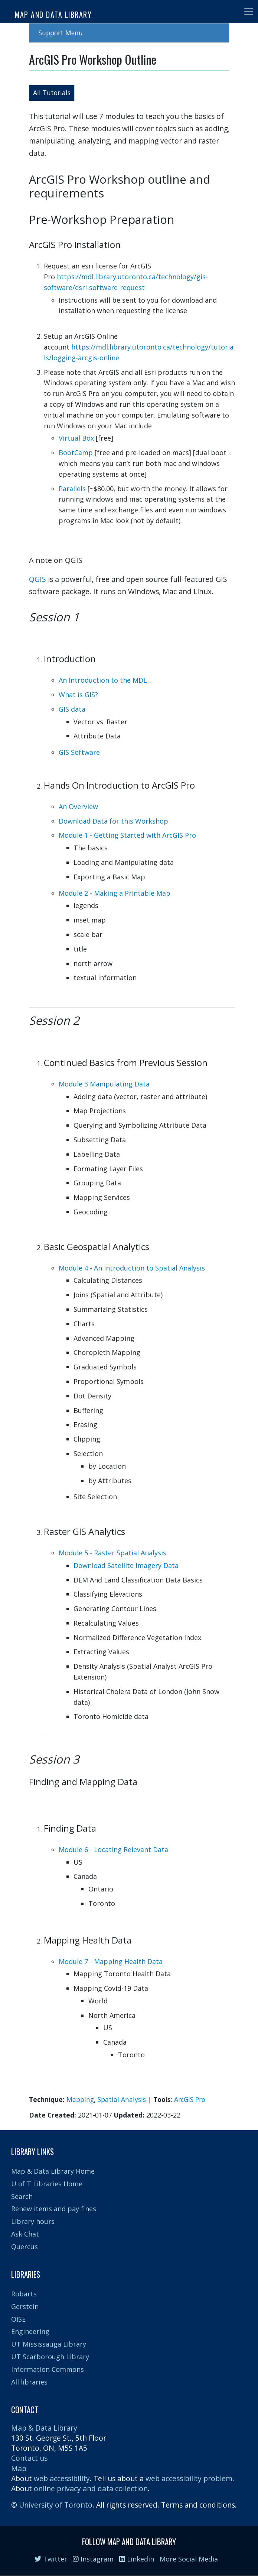  Describe the element at coordinates (91, 2488) in the screenshot. I see `online privacy and data collection` at that location.